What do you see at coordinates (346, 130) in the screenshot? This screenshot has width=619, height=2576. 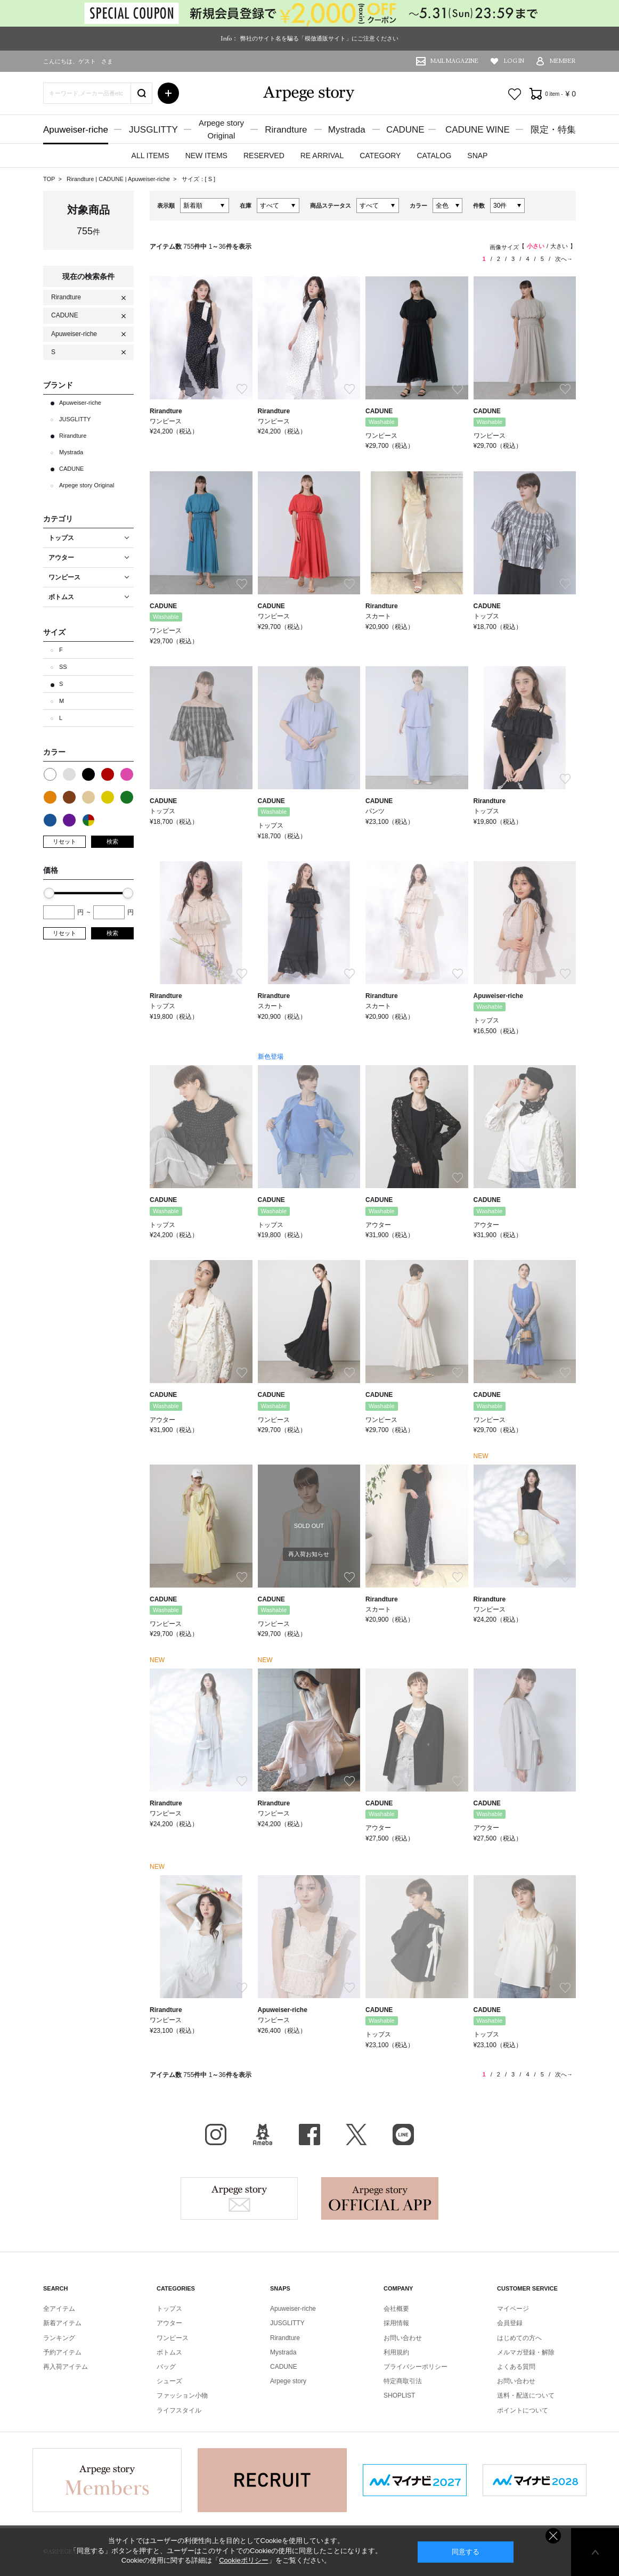 I see `Mystrada` at bounding box center [346, 130].